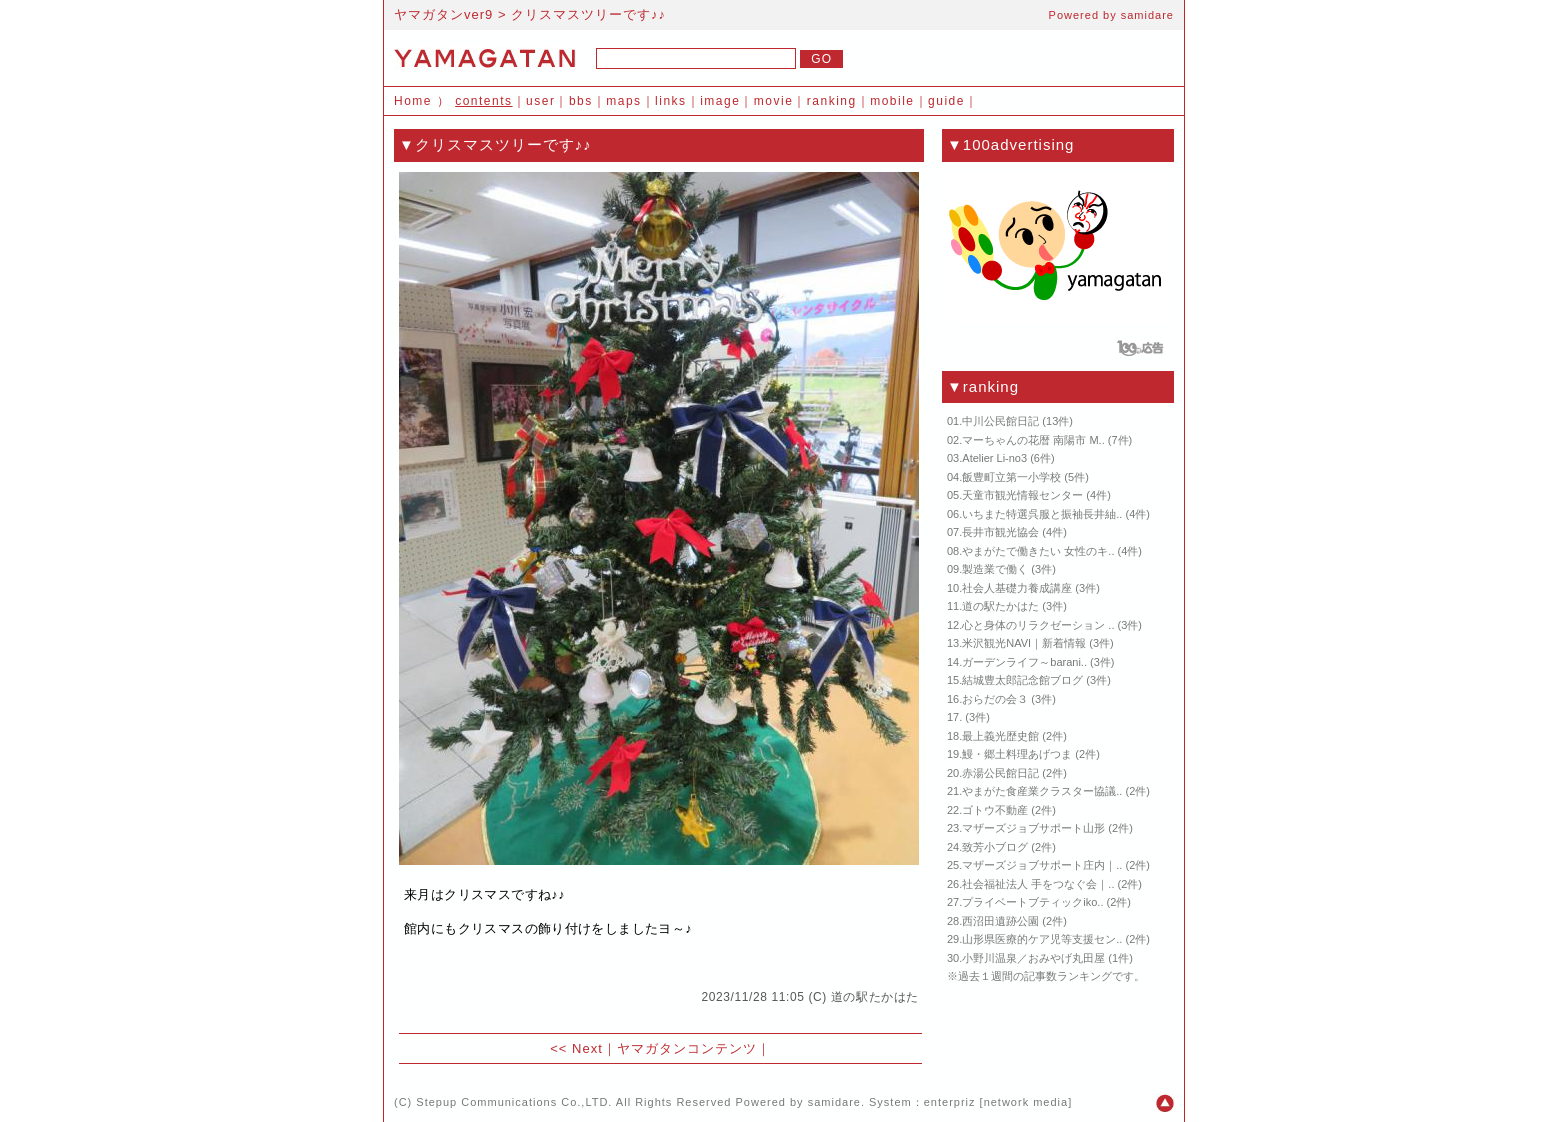  I want to click on 社会福祉法人 手をつなぐ会｜.., so click(1038, 884).